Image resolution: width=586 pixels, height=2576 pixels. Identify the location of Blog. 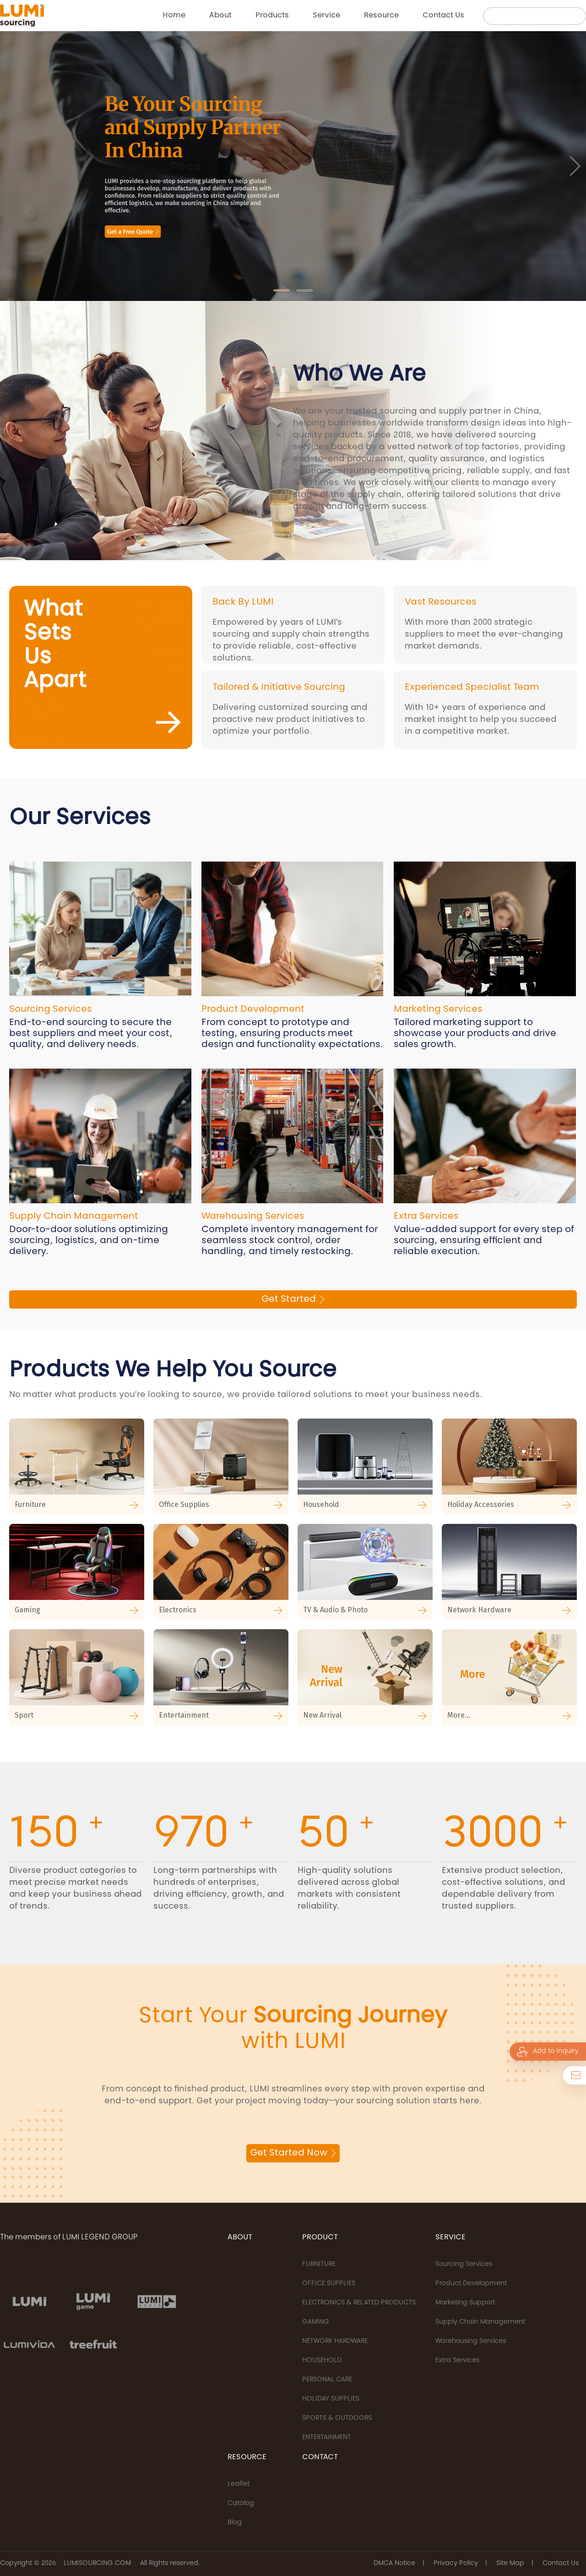
(235, 2523).